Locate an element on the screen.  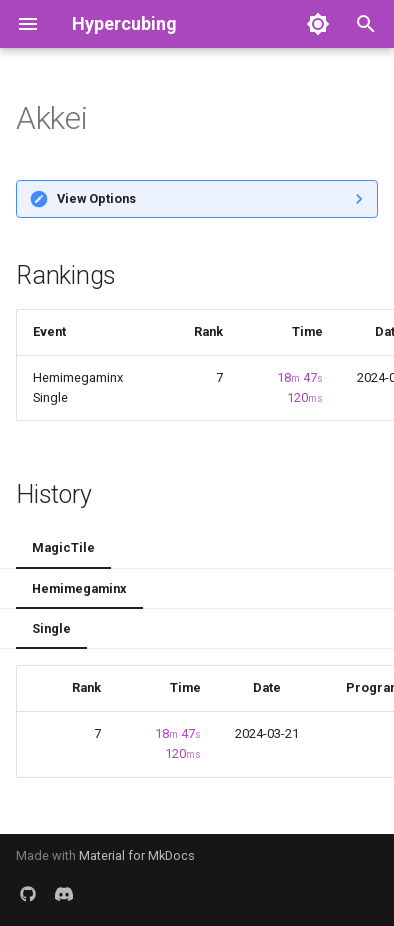
View Options is located at coordinates (96, 198).